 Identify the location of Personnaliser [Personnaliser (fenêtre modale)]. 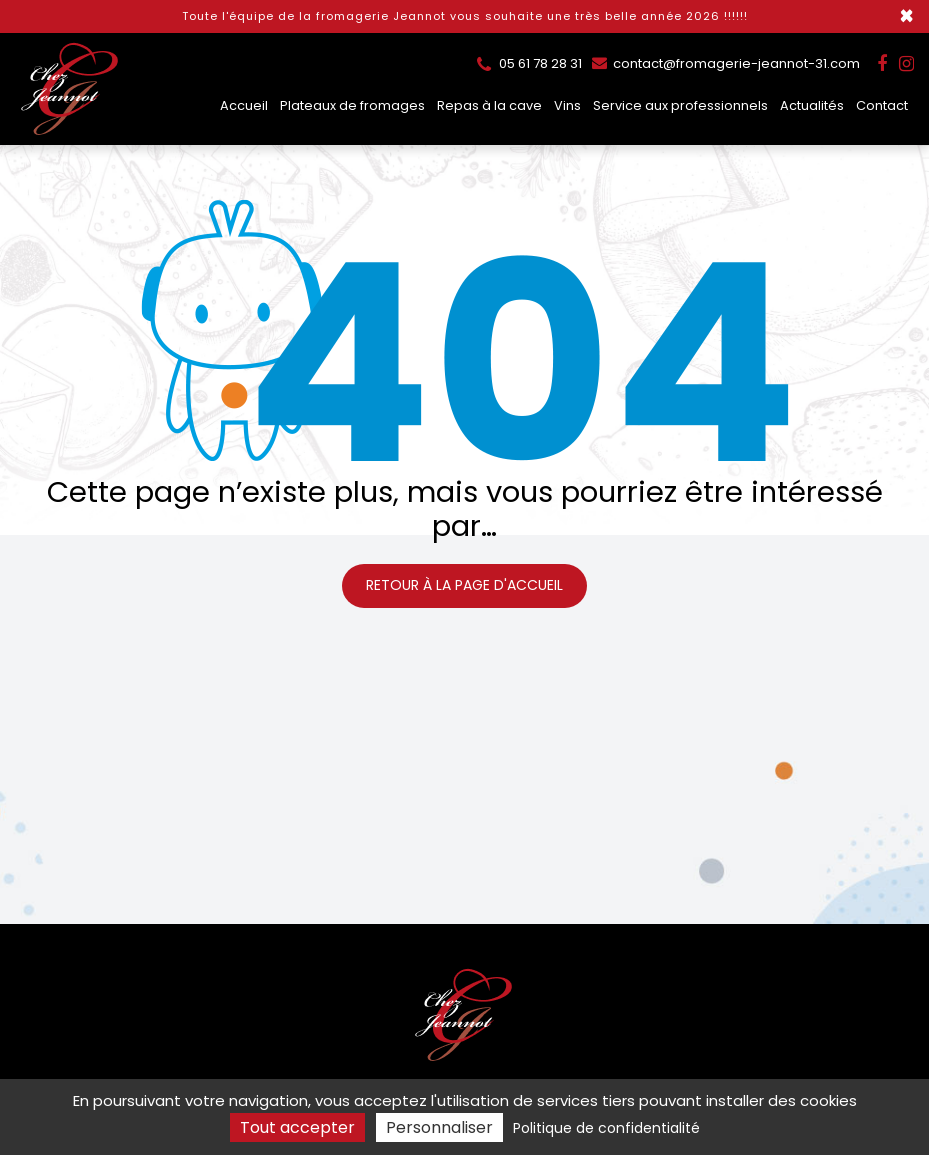
(439, 1127).